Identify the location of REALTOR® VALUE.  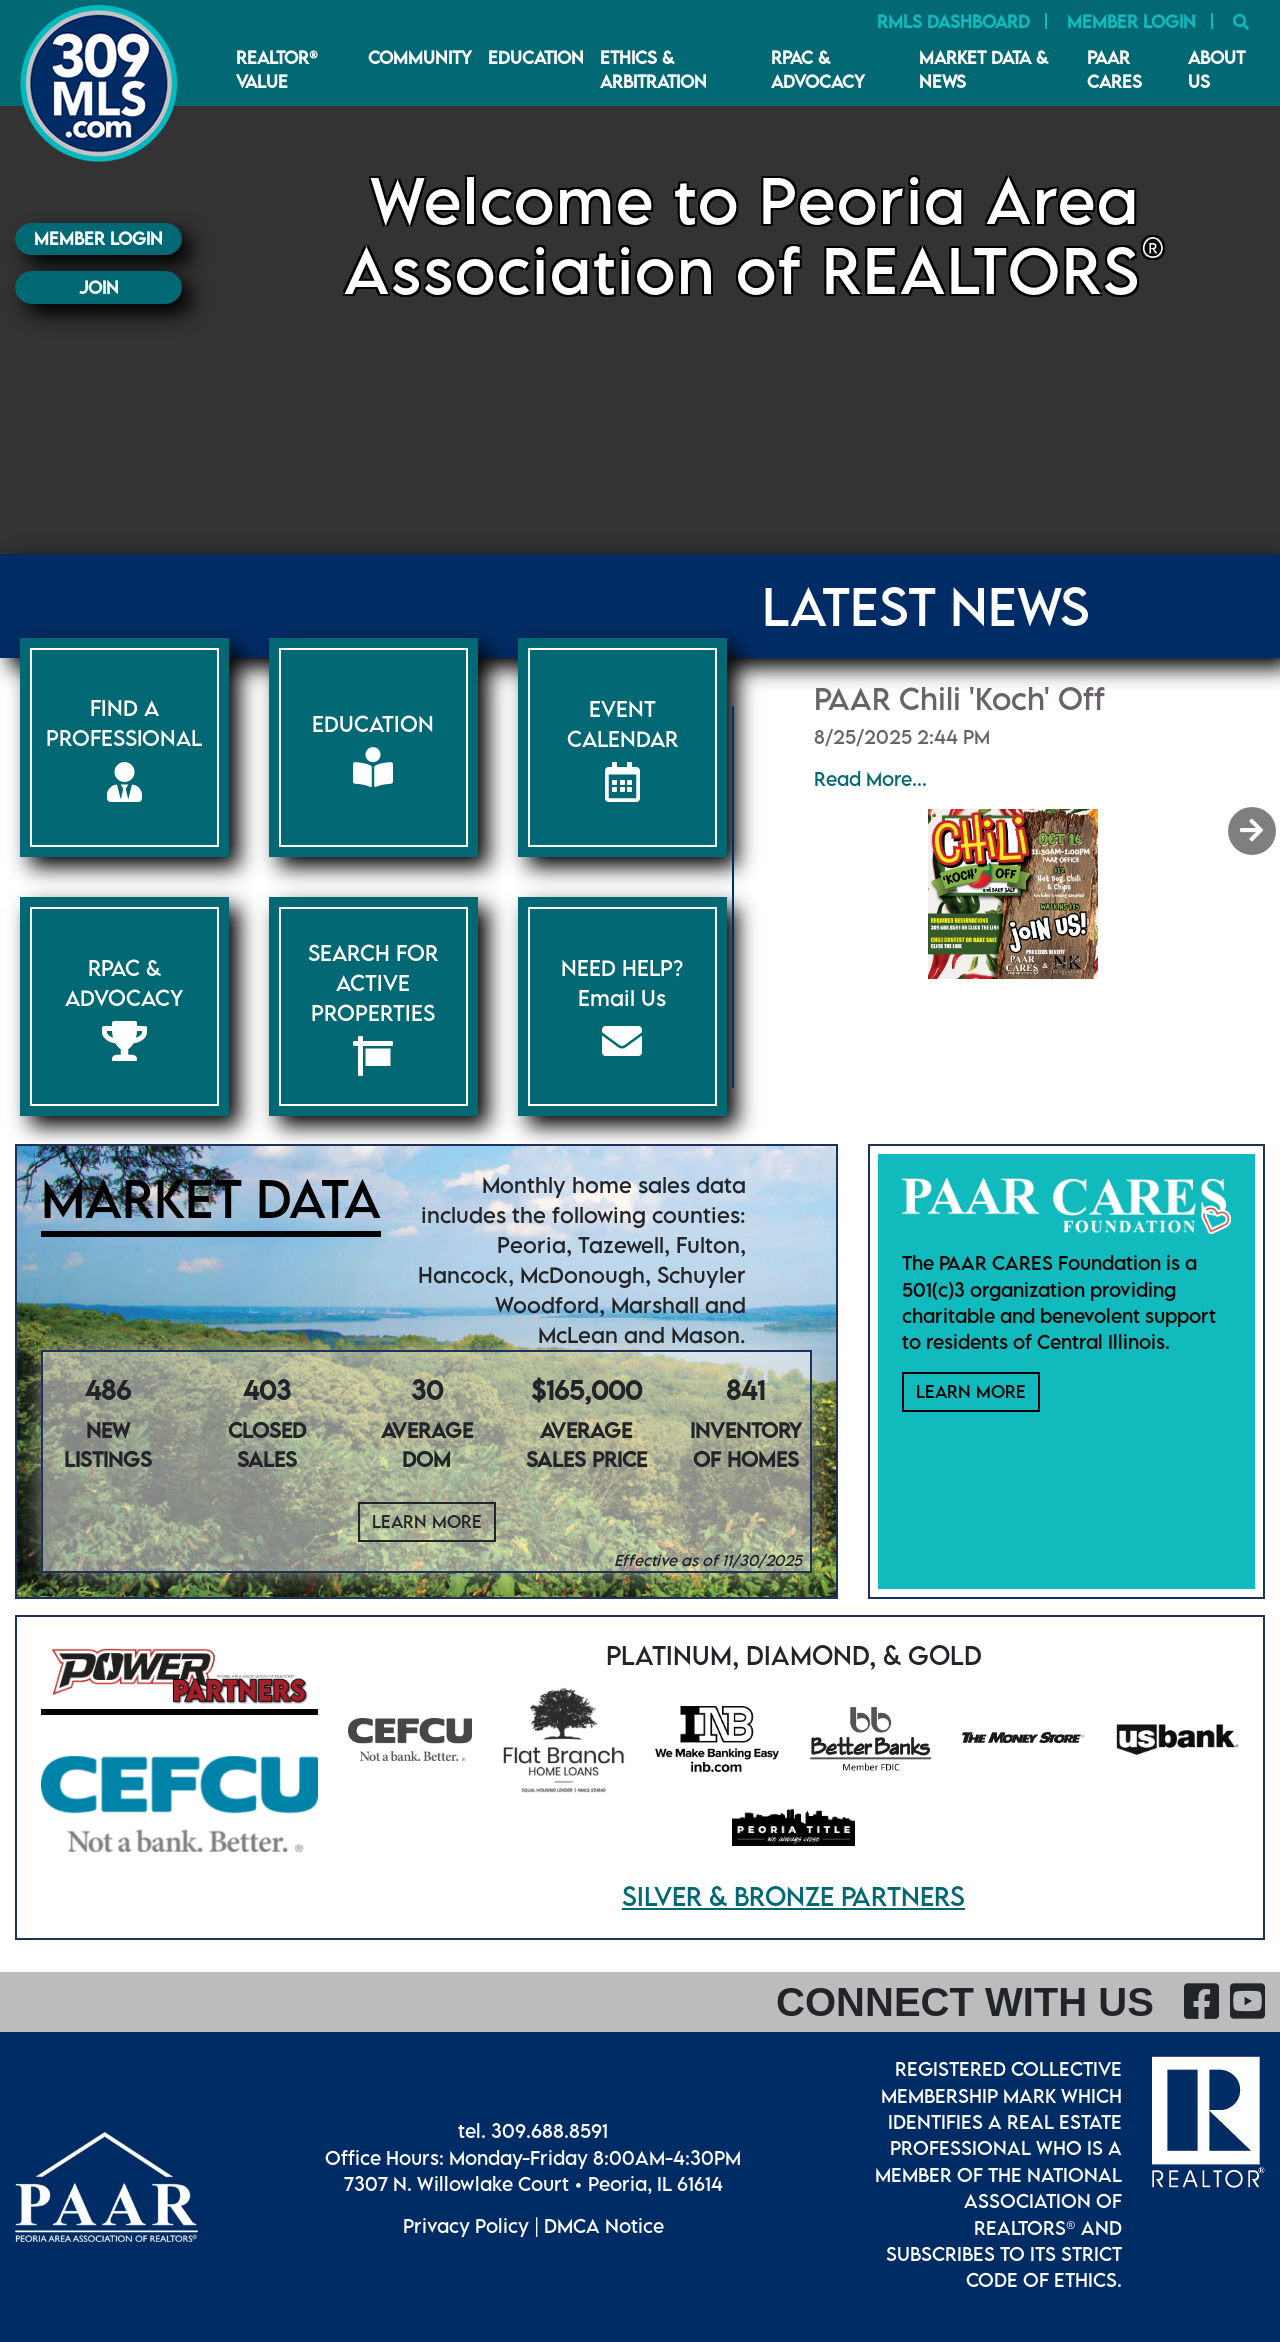
(277, 69).